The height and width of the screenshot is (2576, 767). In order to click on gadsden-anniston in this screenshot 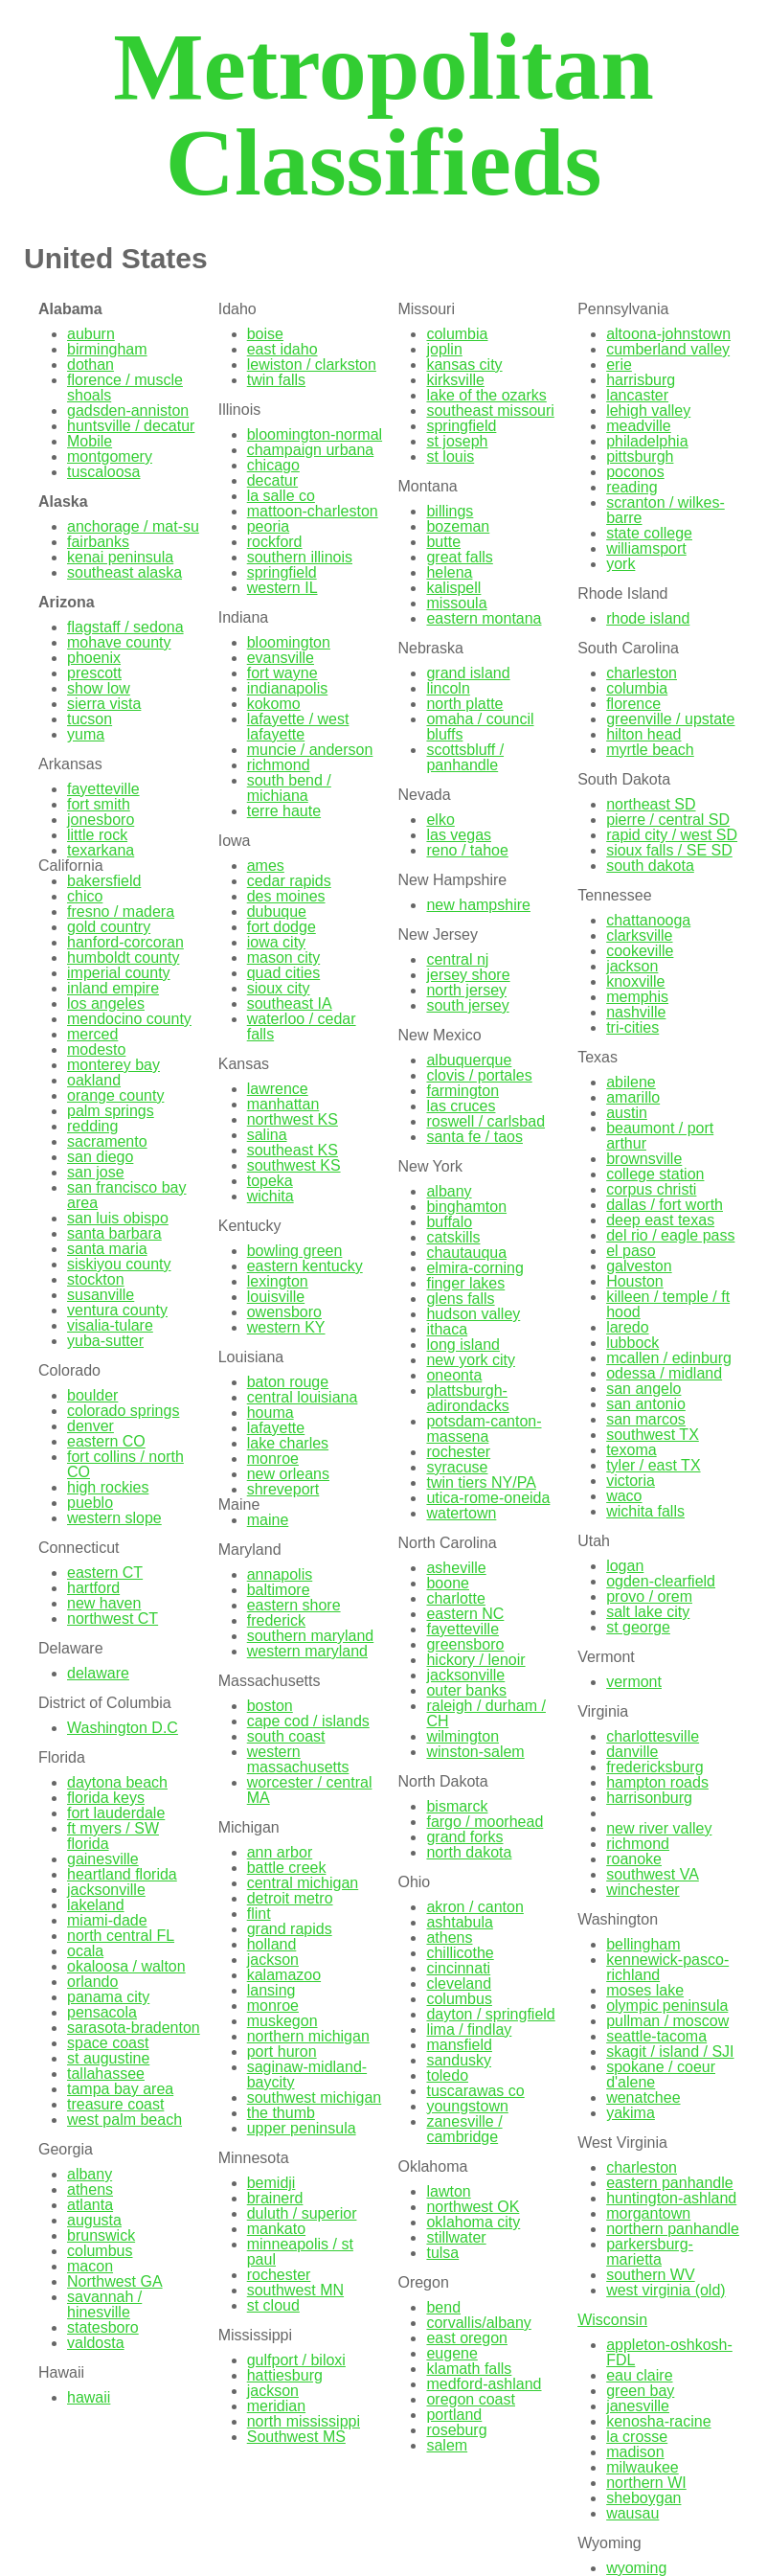, I will do `click(128, 410)`.